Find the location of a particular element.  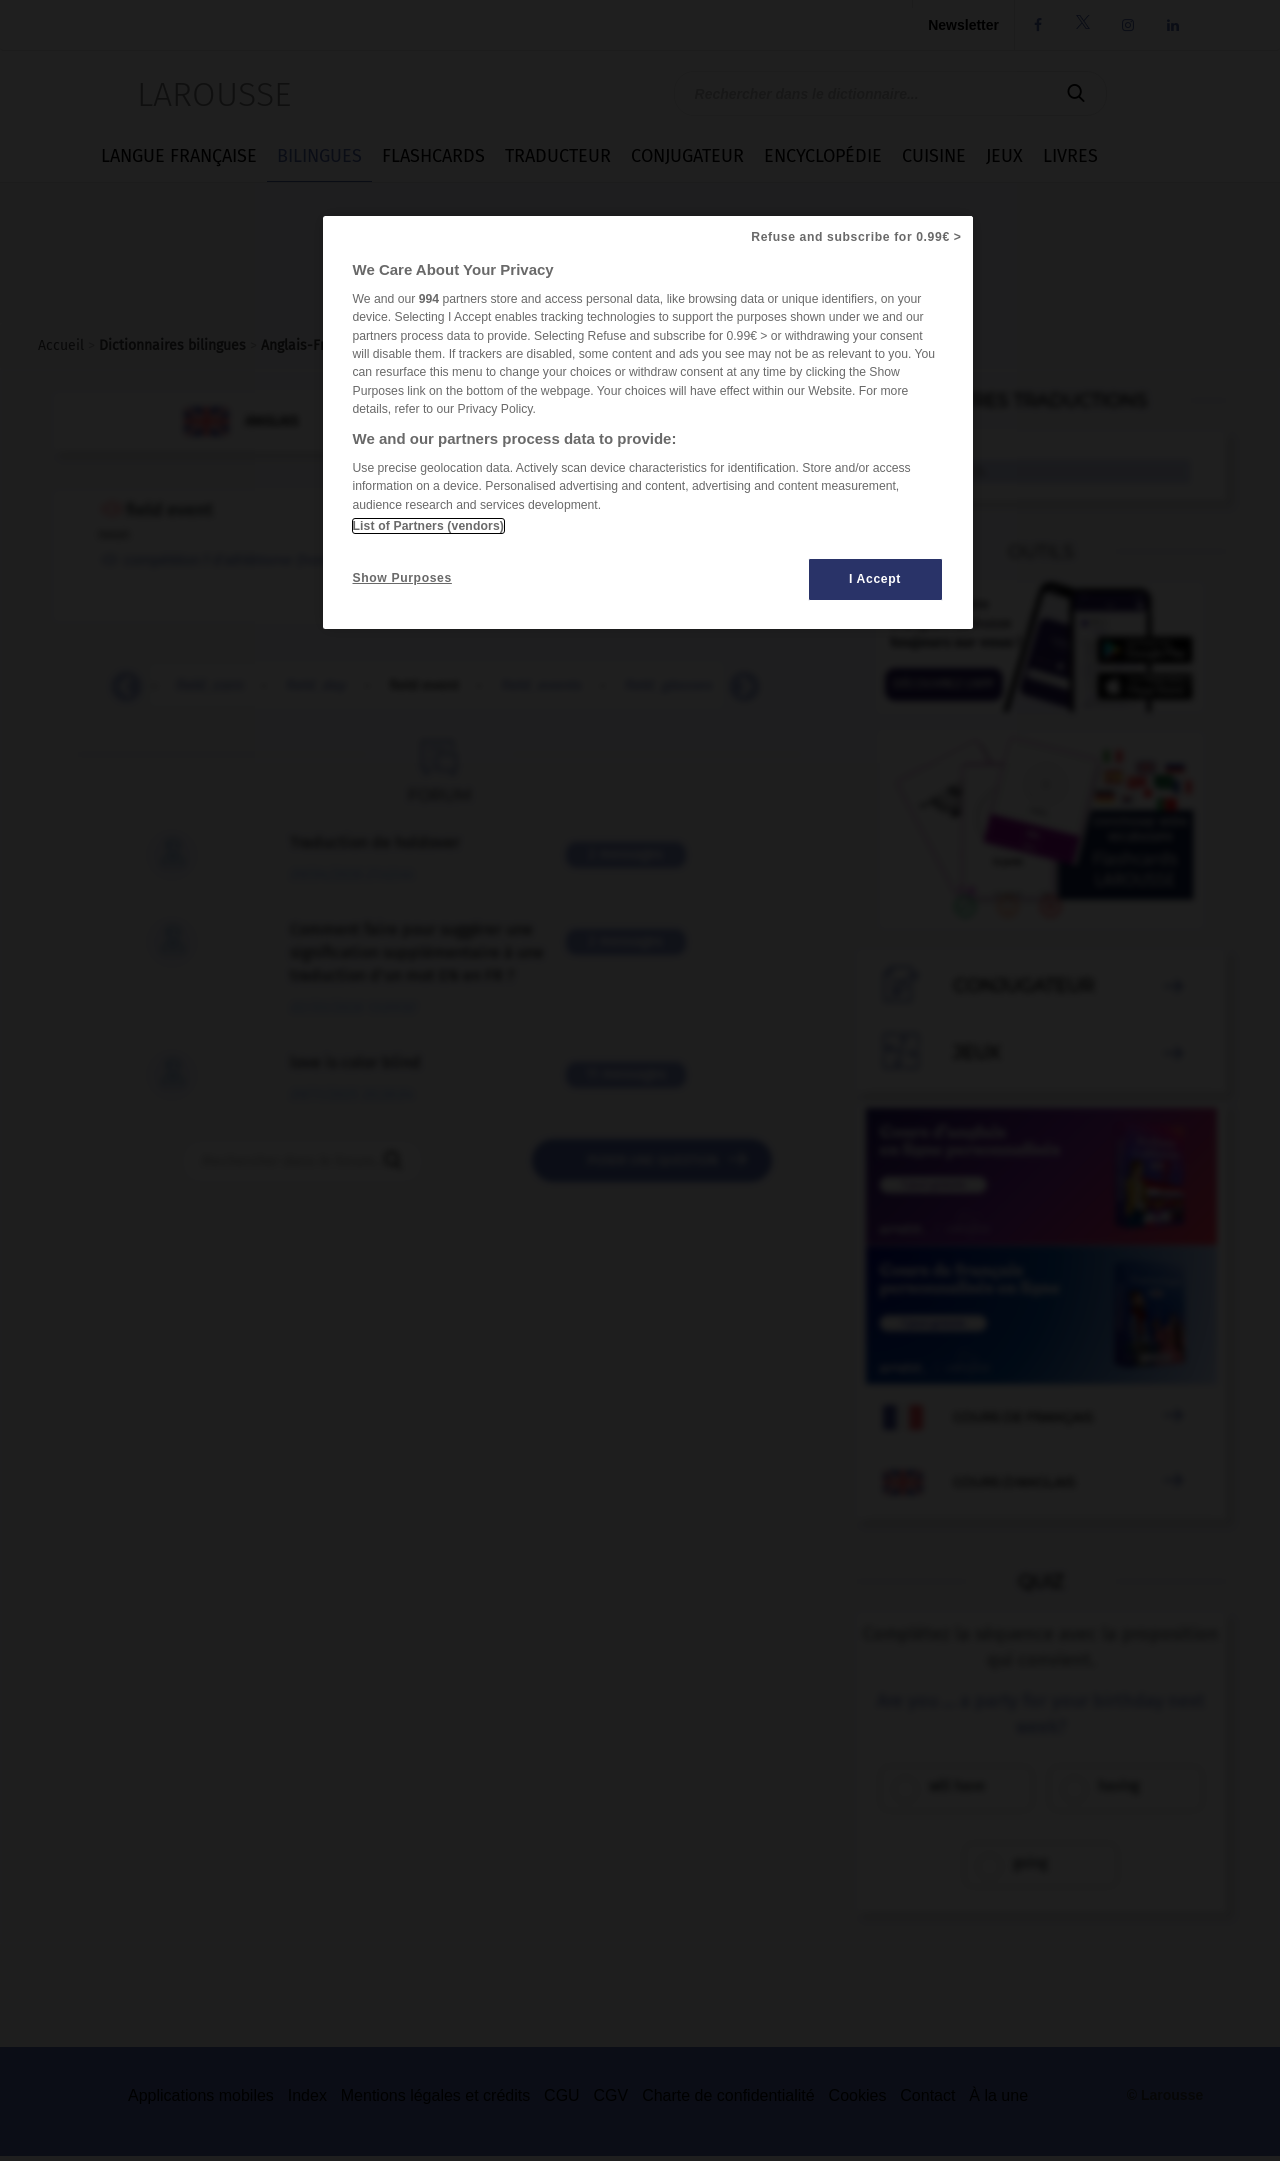

Show Purposes is located at coordinates (402, 578).